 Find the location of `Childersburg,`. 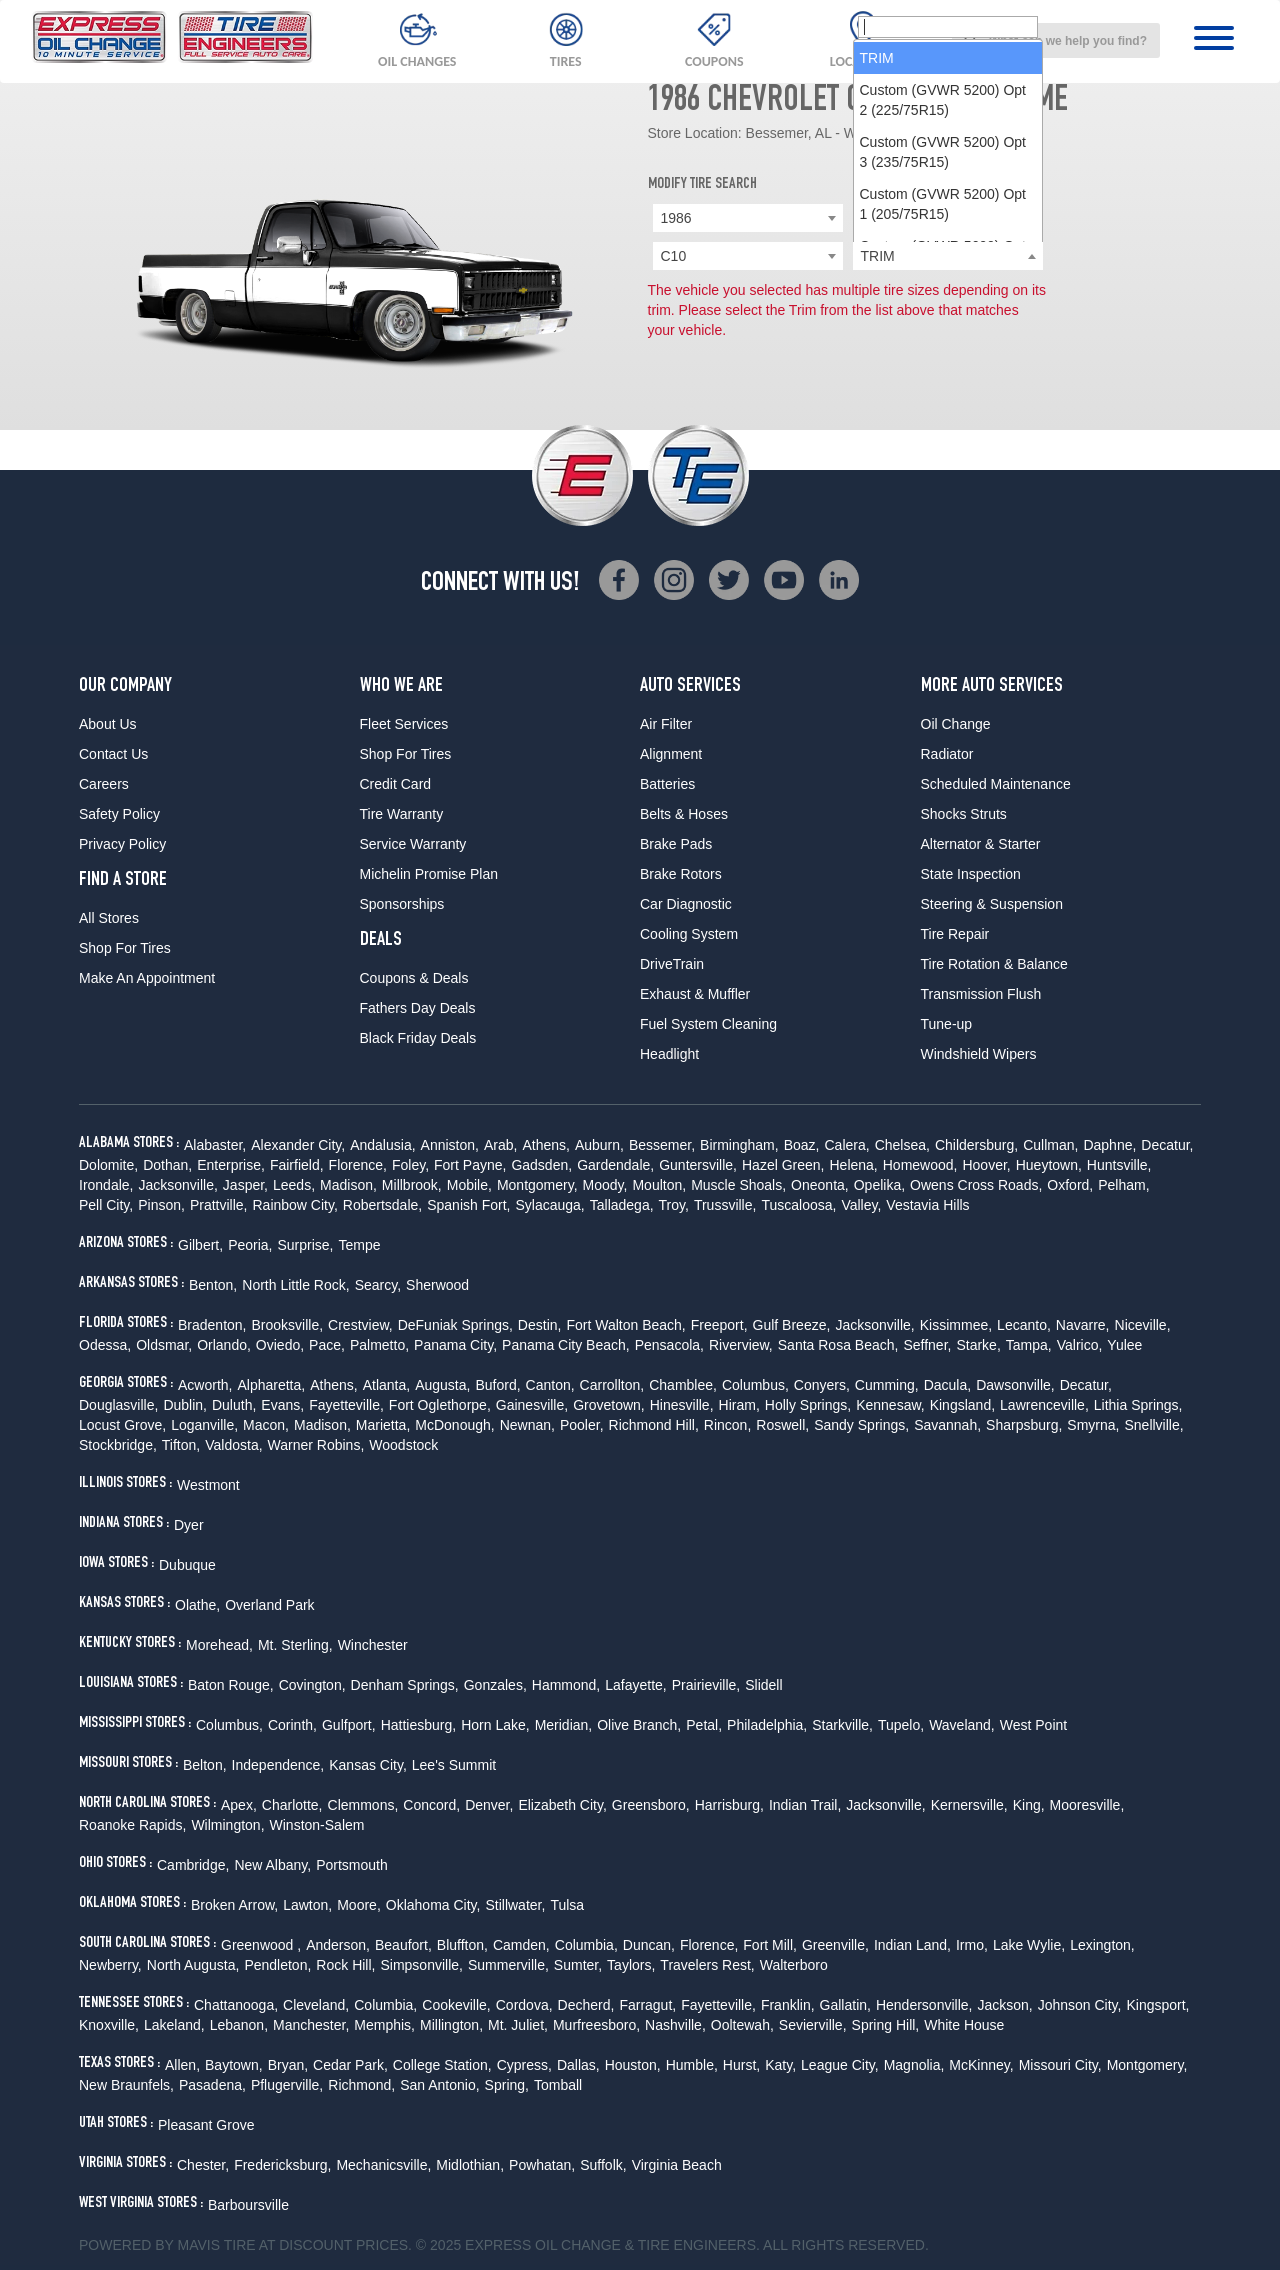

Childersburg, is located at coordinates (976, 1145).